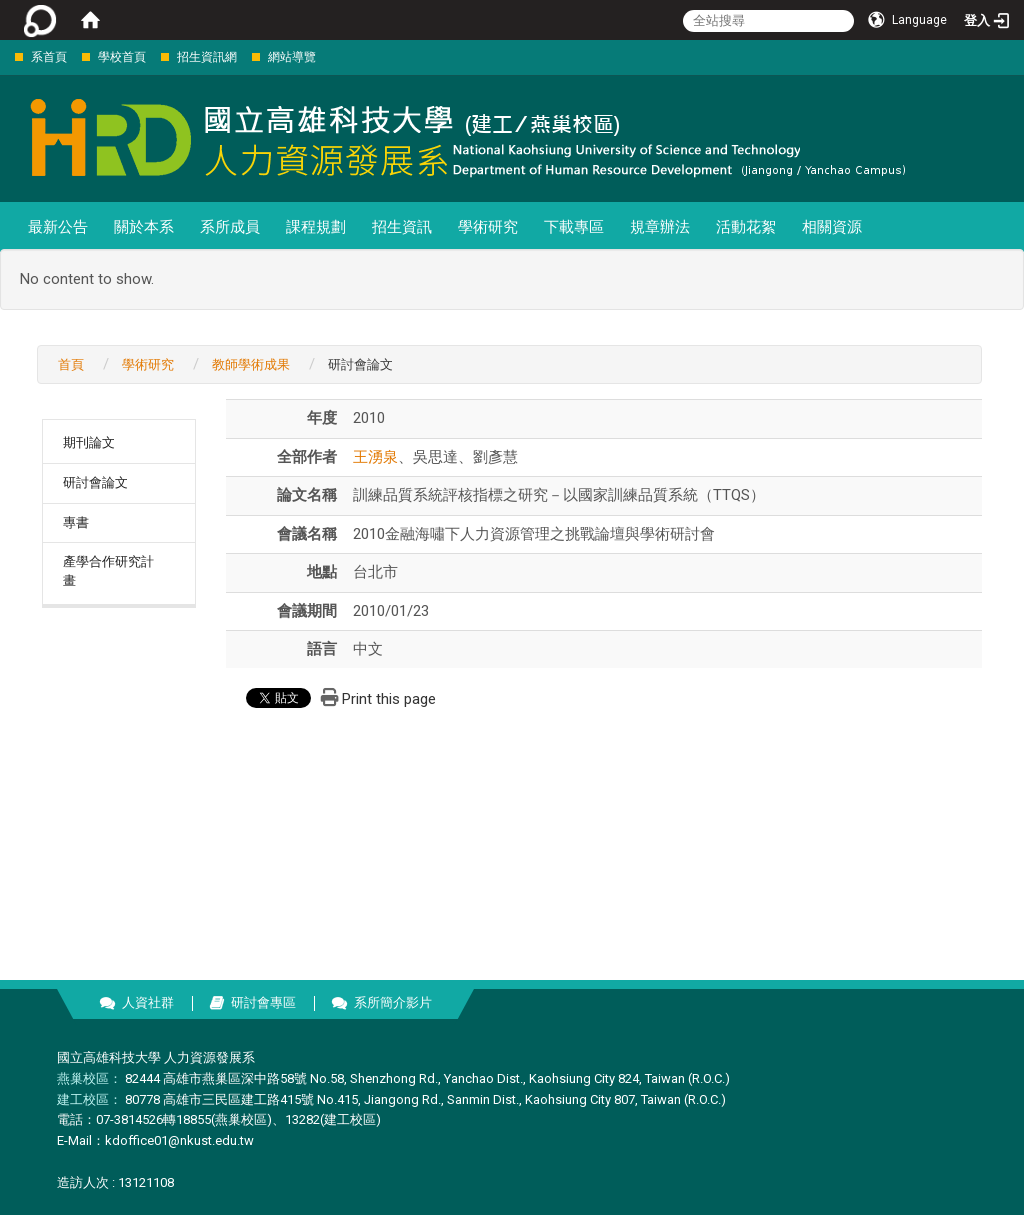  What do you see at coordinates (122, 57) in the screenshot?
I see `學校首頁` at bounding box center [122, 57].